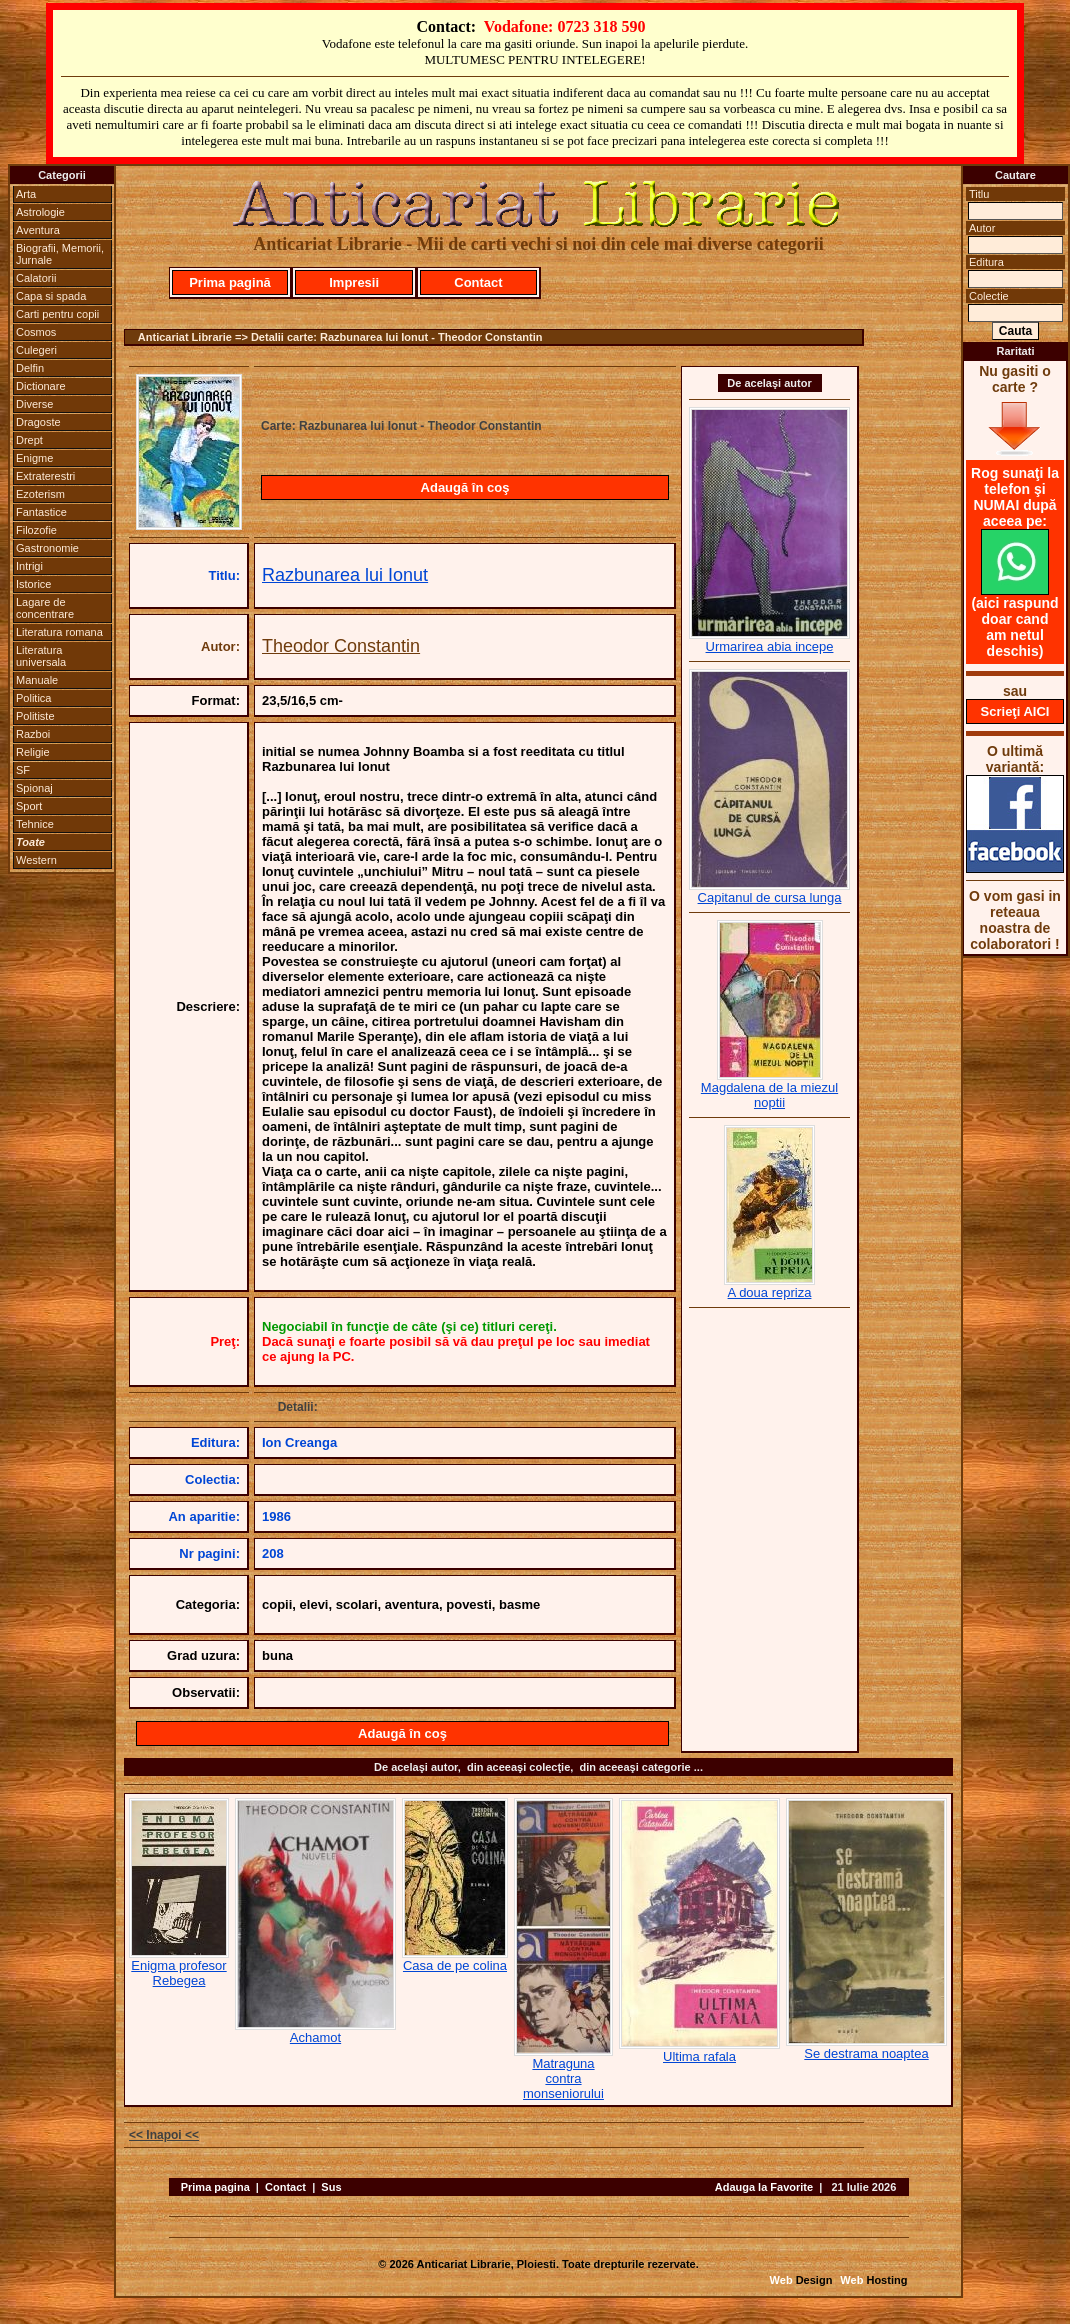  Describe the element at coordinates (34, 788) in the screenshot. I see `Spionaj` at that location.